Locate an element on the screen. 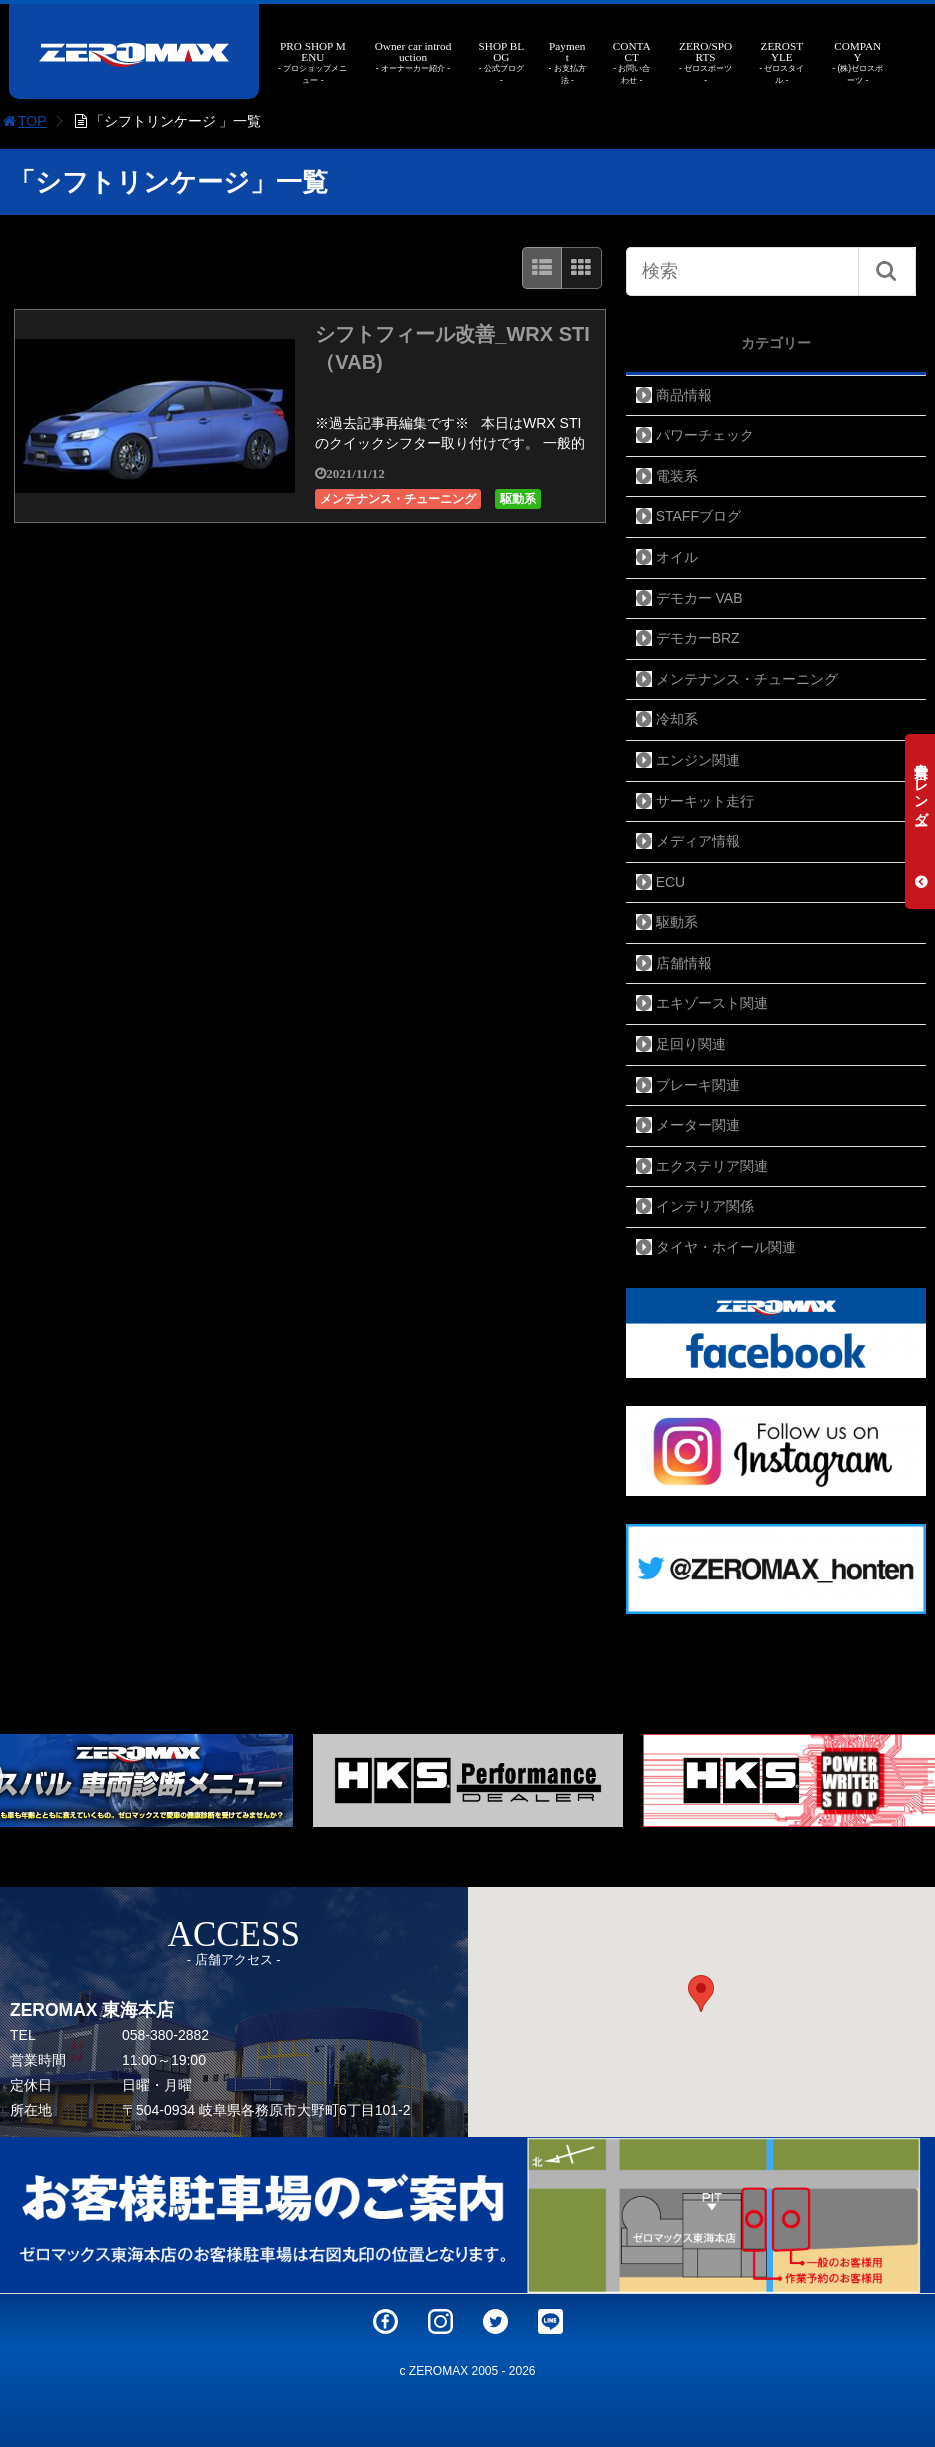  店舗情報 is located at coordinates (684, 963).